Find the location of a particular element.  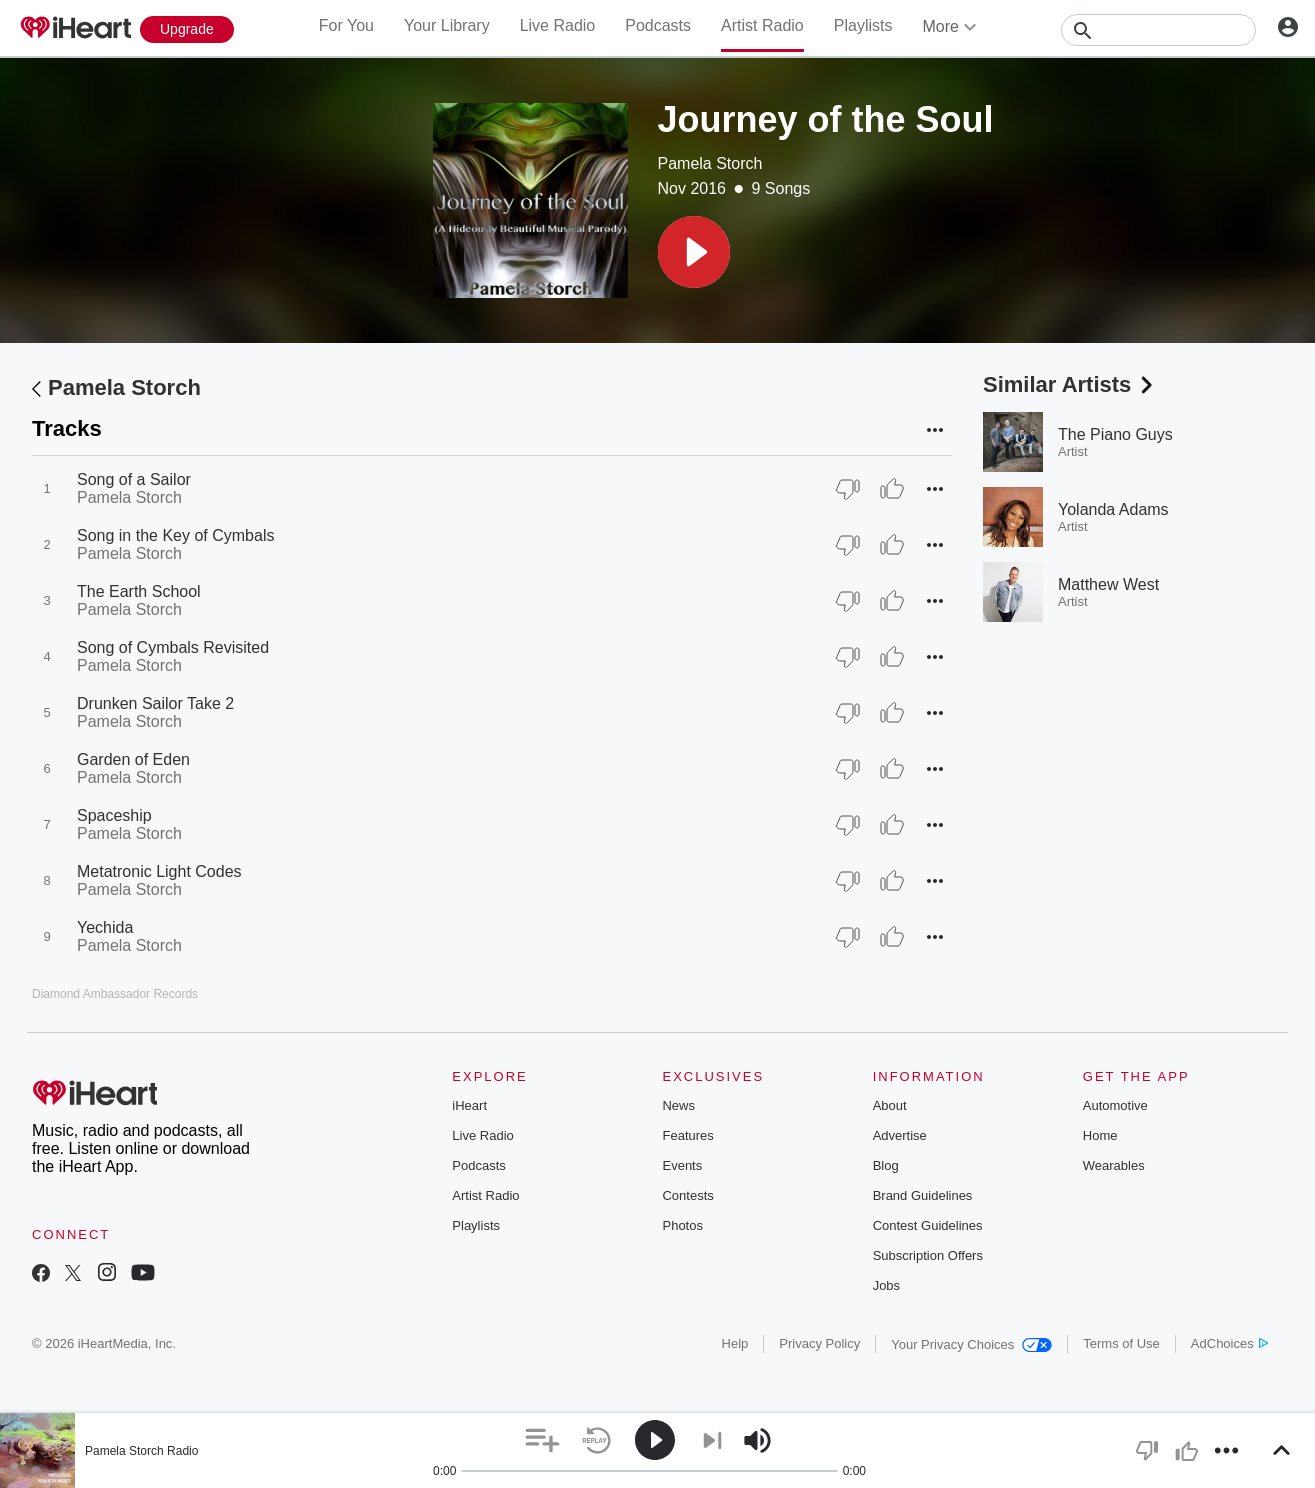

[Search] is located at coordinates (1158, 30).